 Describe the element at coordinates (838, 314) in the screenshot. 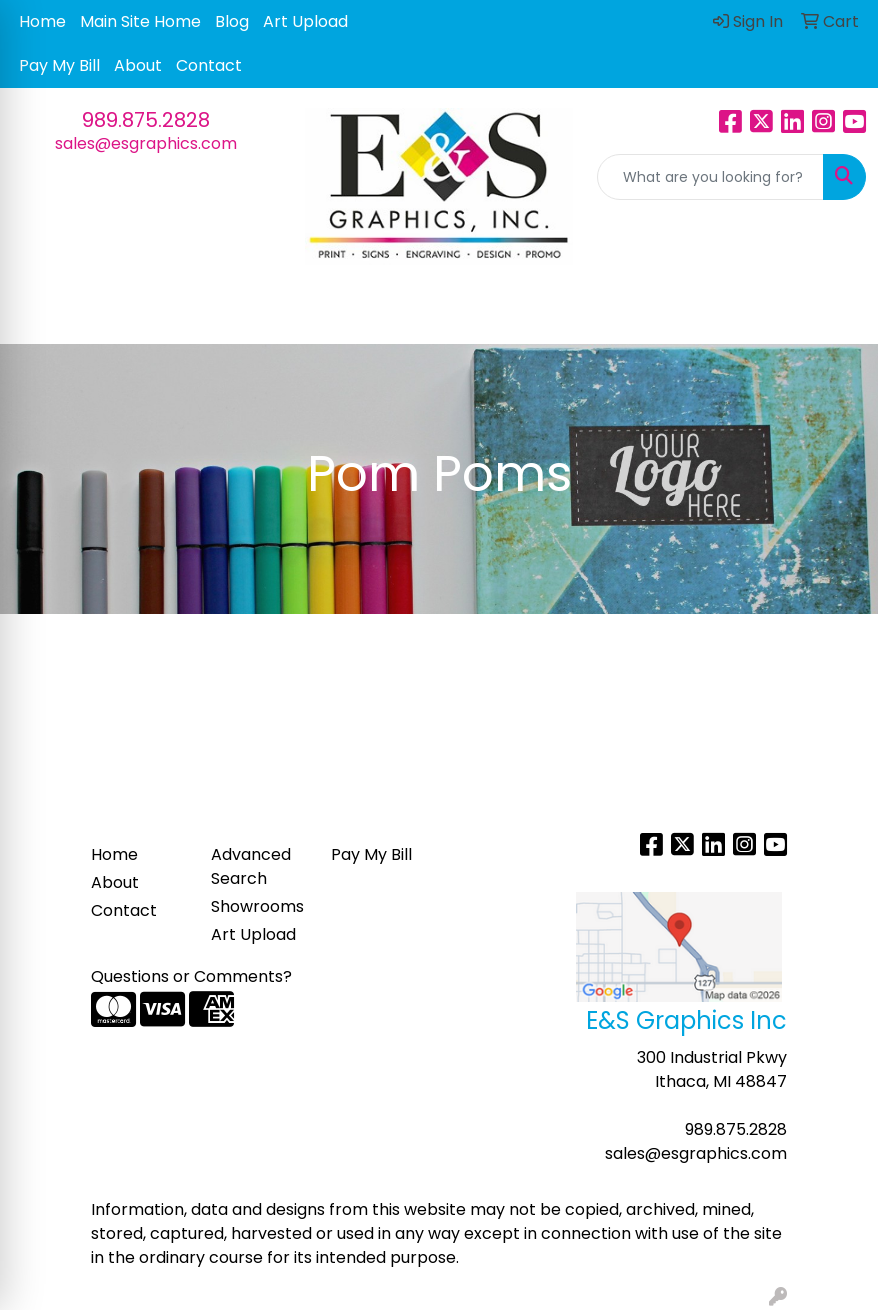

I see `[Open menu]` at that location.